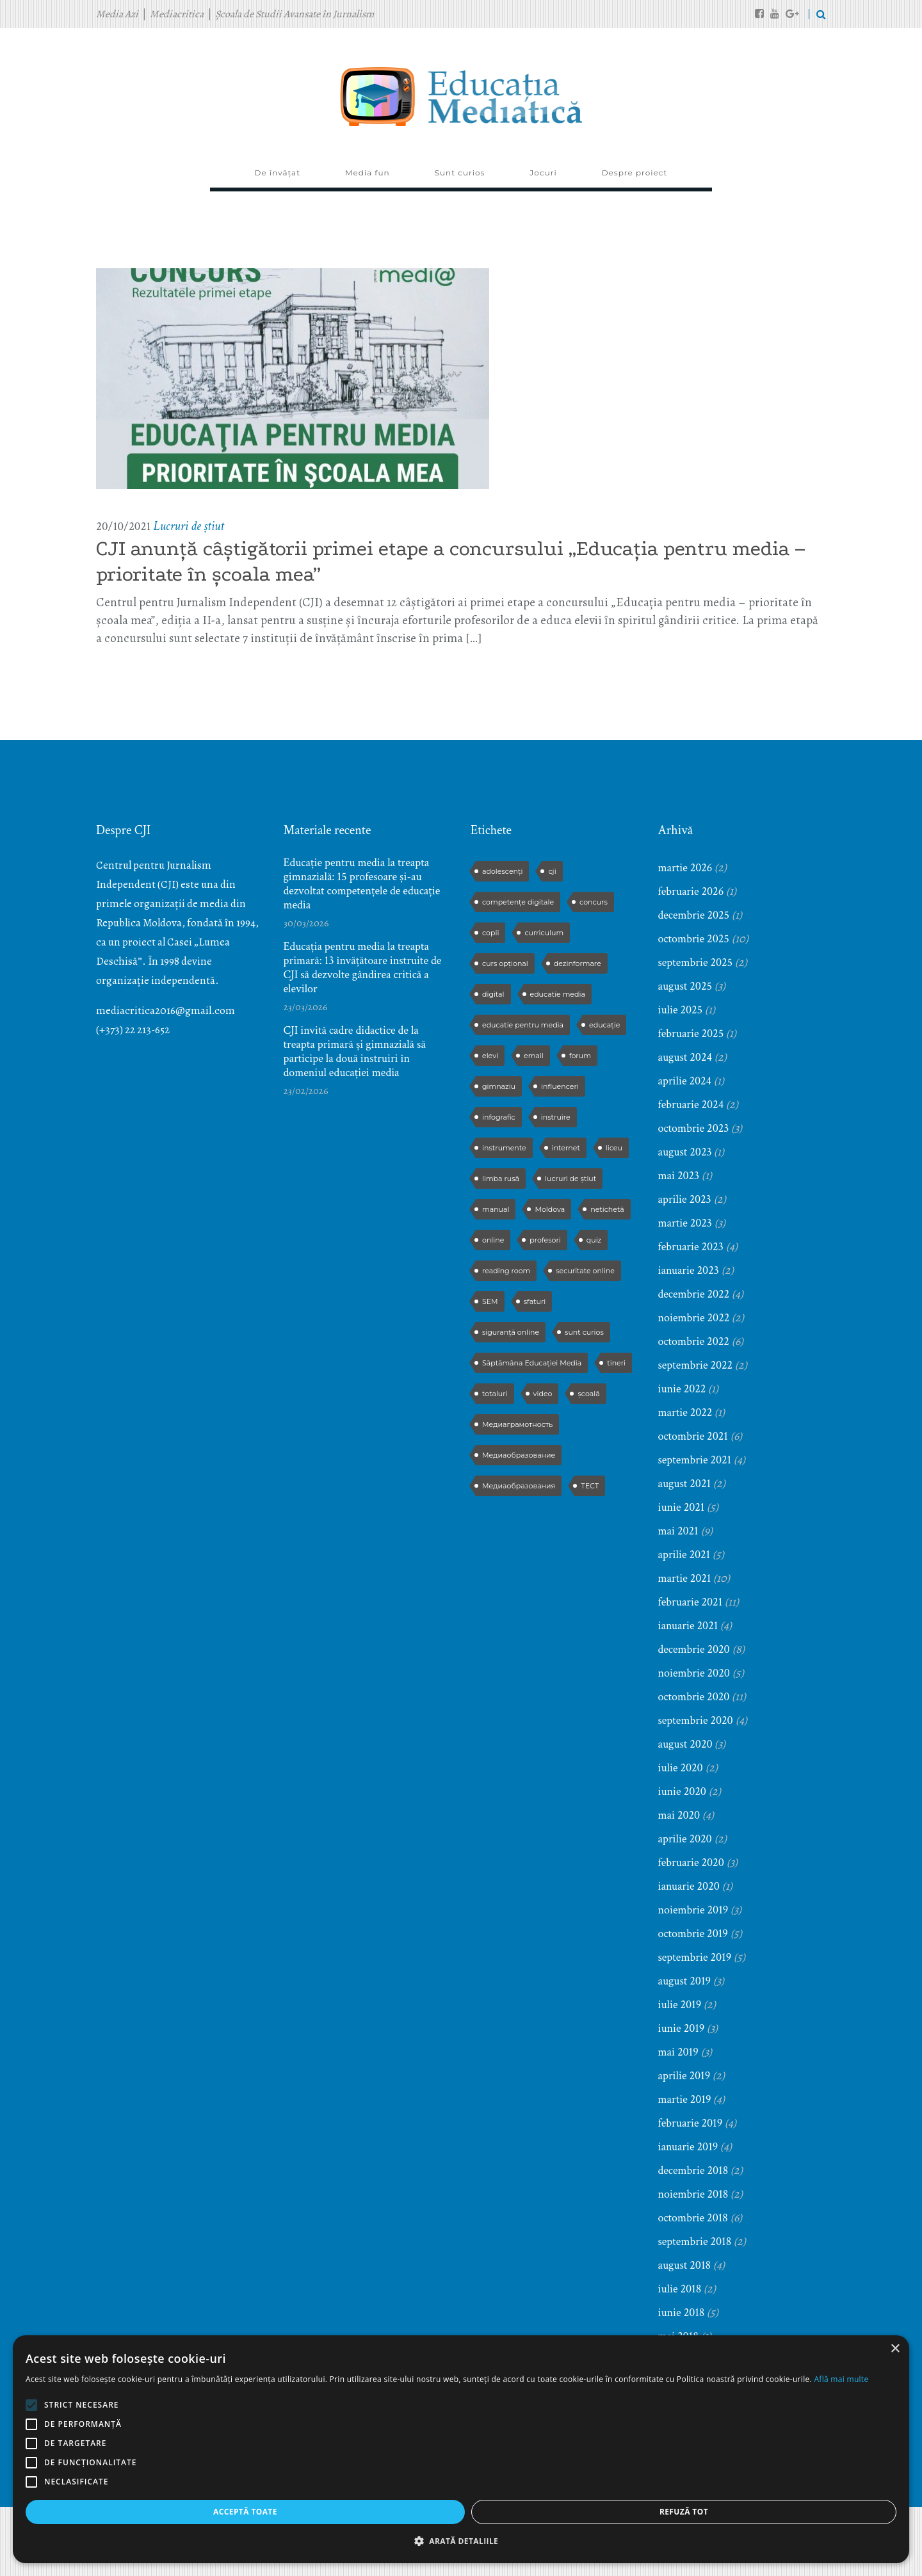 The height and width of the screenshot is (2576, 922). Describe the element at coordinates (689, 1886) in the screenshot. I see `ianuarie 2020` at that location.